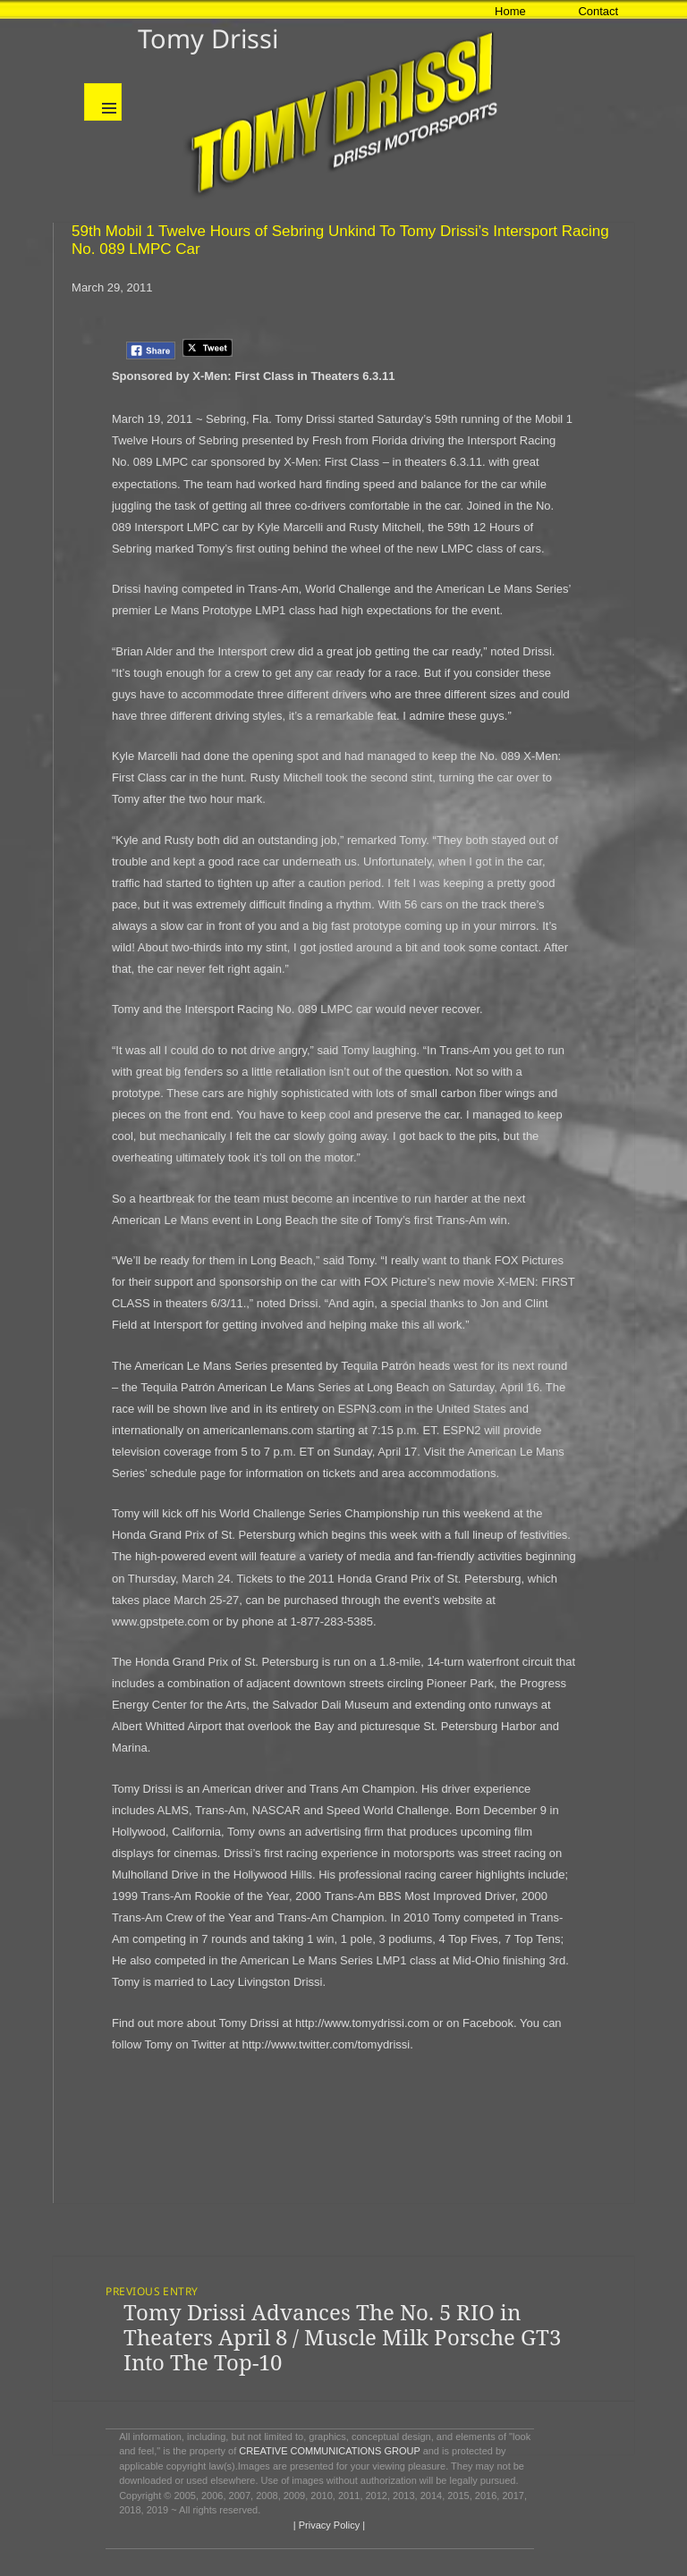  Describe the element at coordinates (510, 11) in the screenshot. I see `Home` at that location.